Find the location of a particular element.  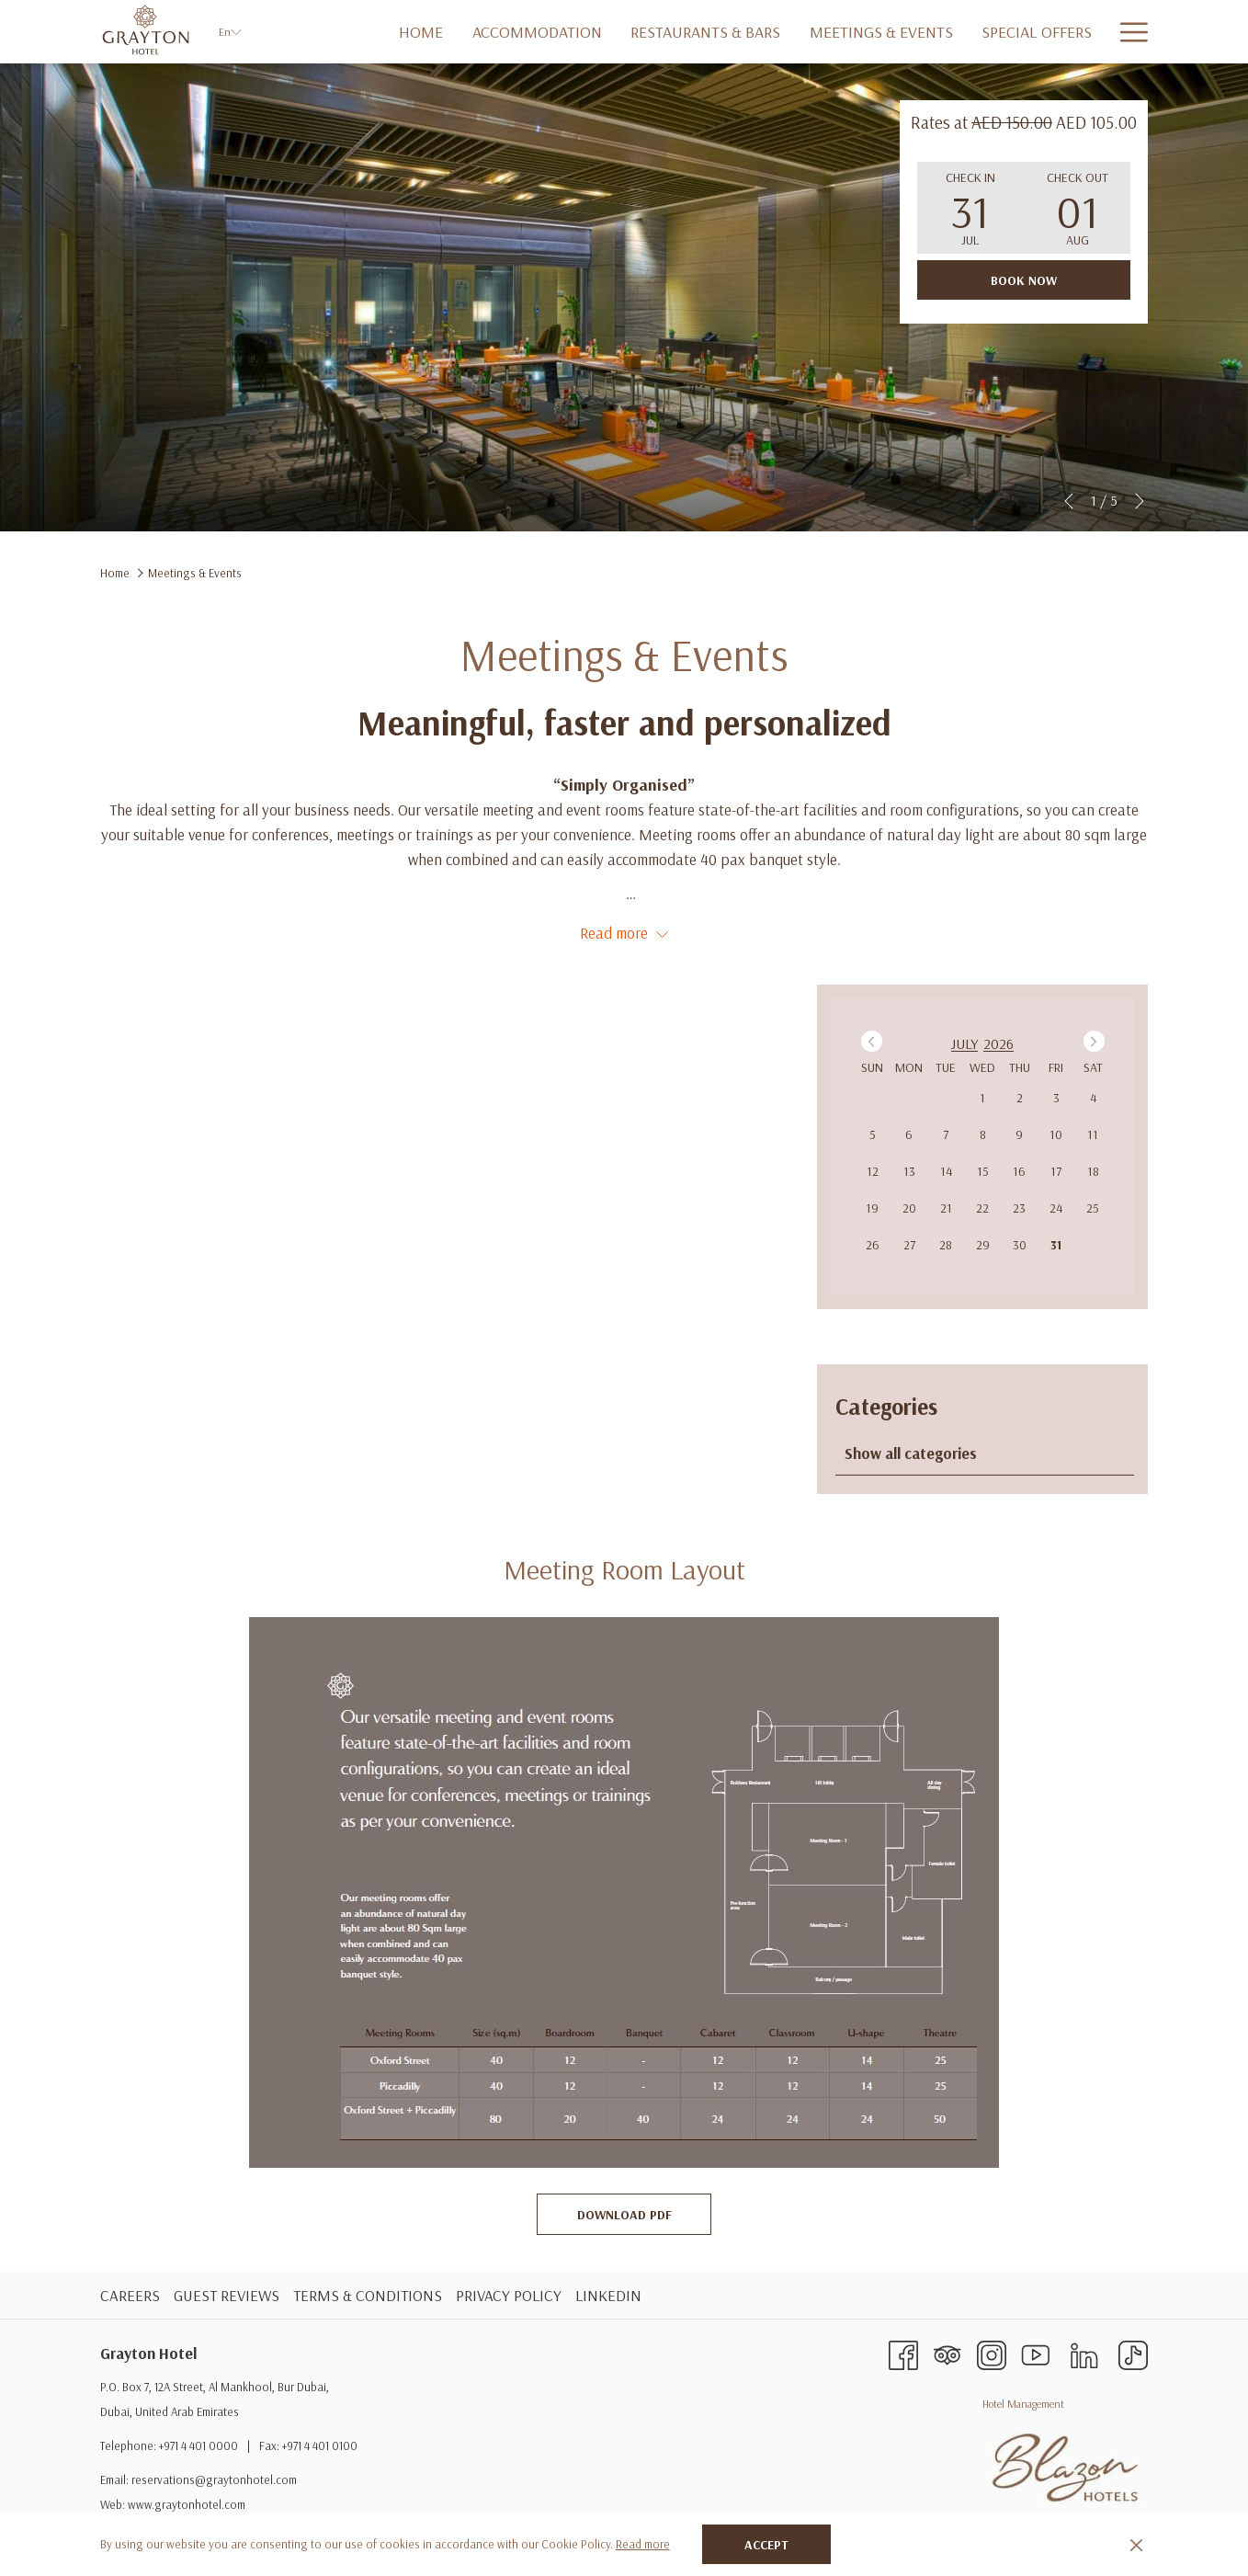

LinkedIN is located at coordinates (608, 2295).